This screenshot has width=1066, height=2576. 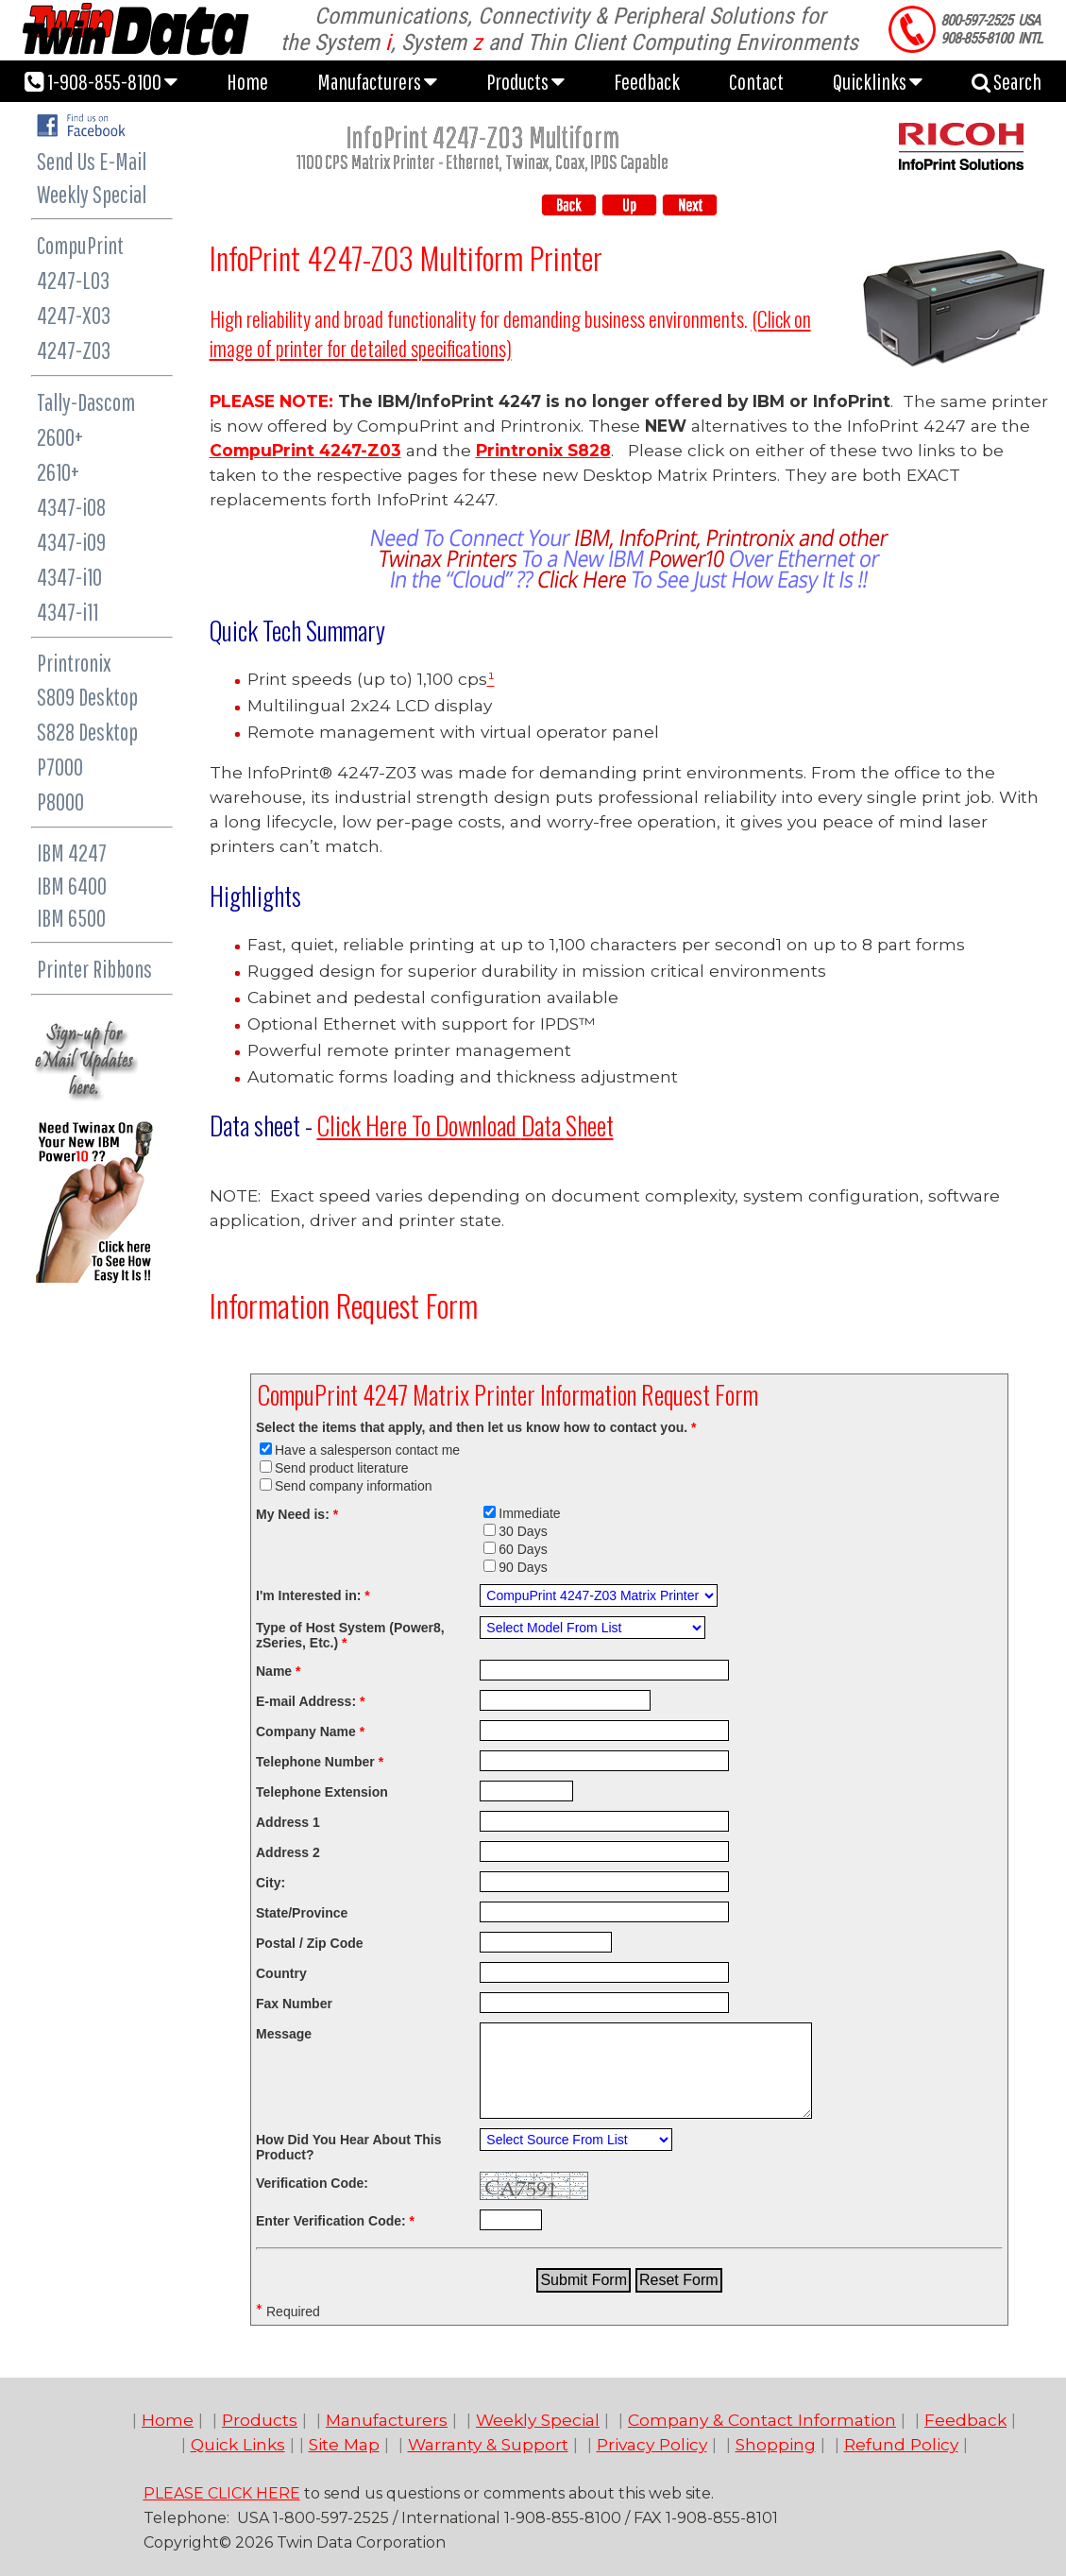 What do you see at coordinates (74, 662) in the screenshot?
I see `Printronix` at bounding box center [74, 662].